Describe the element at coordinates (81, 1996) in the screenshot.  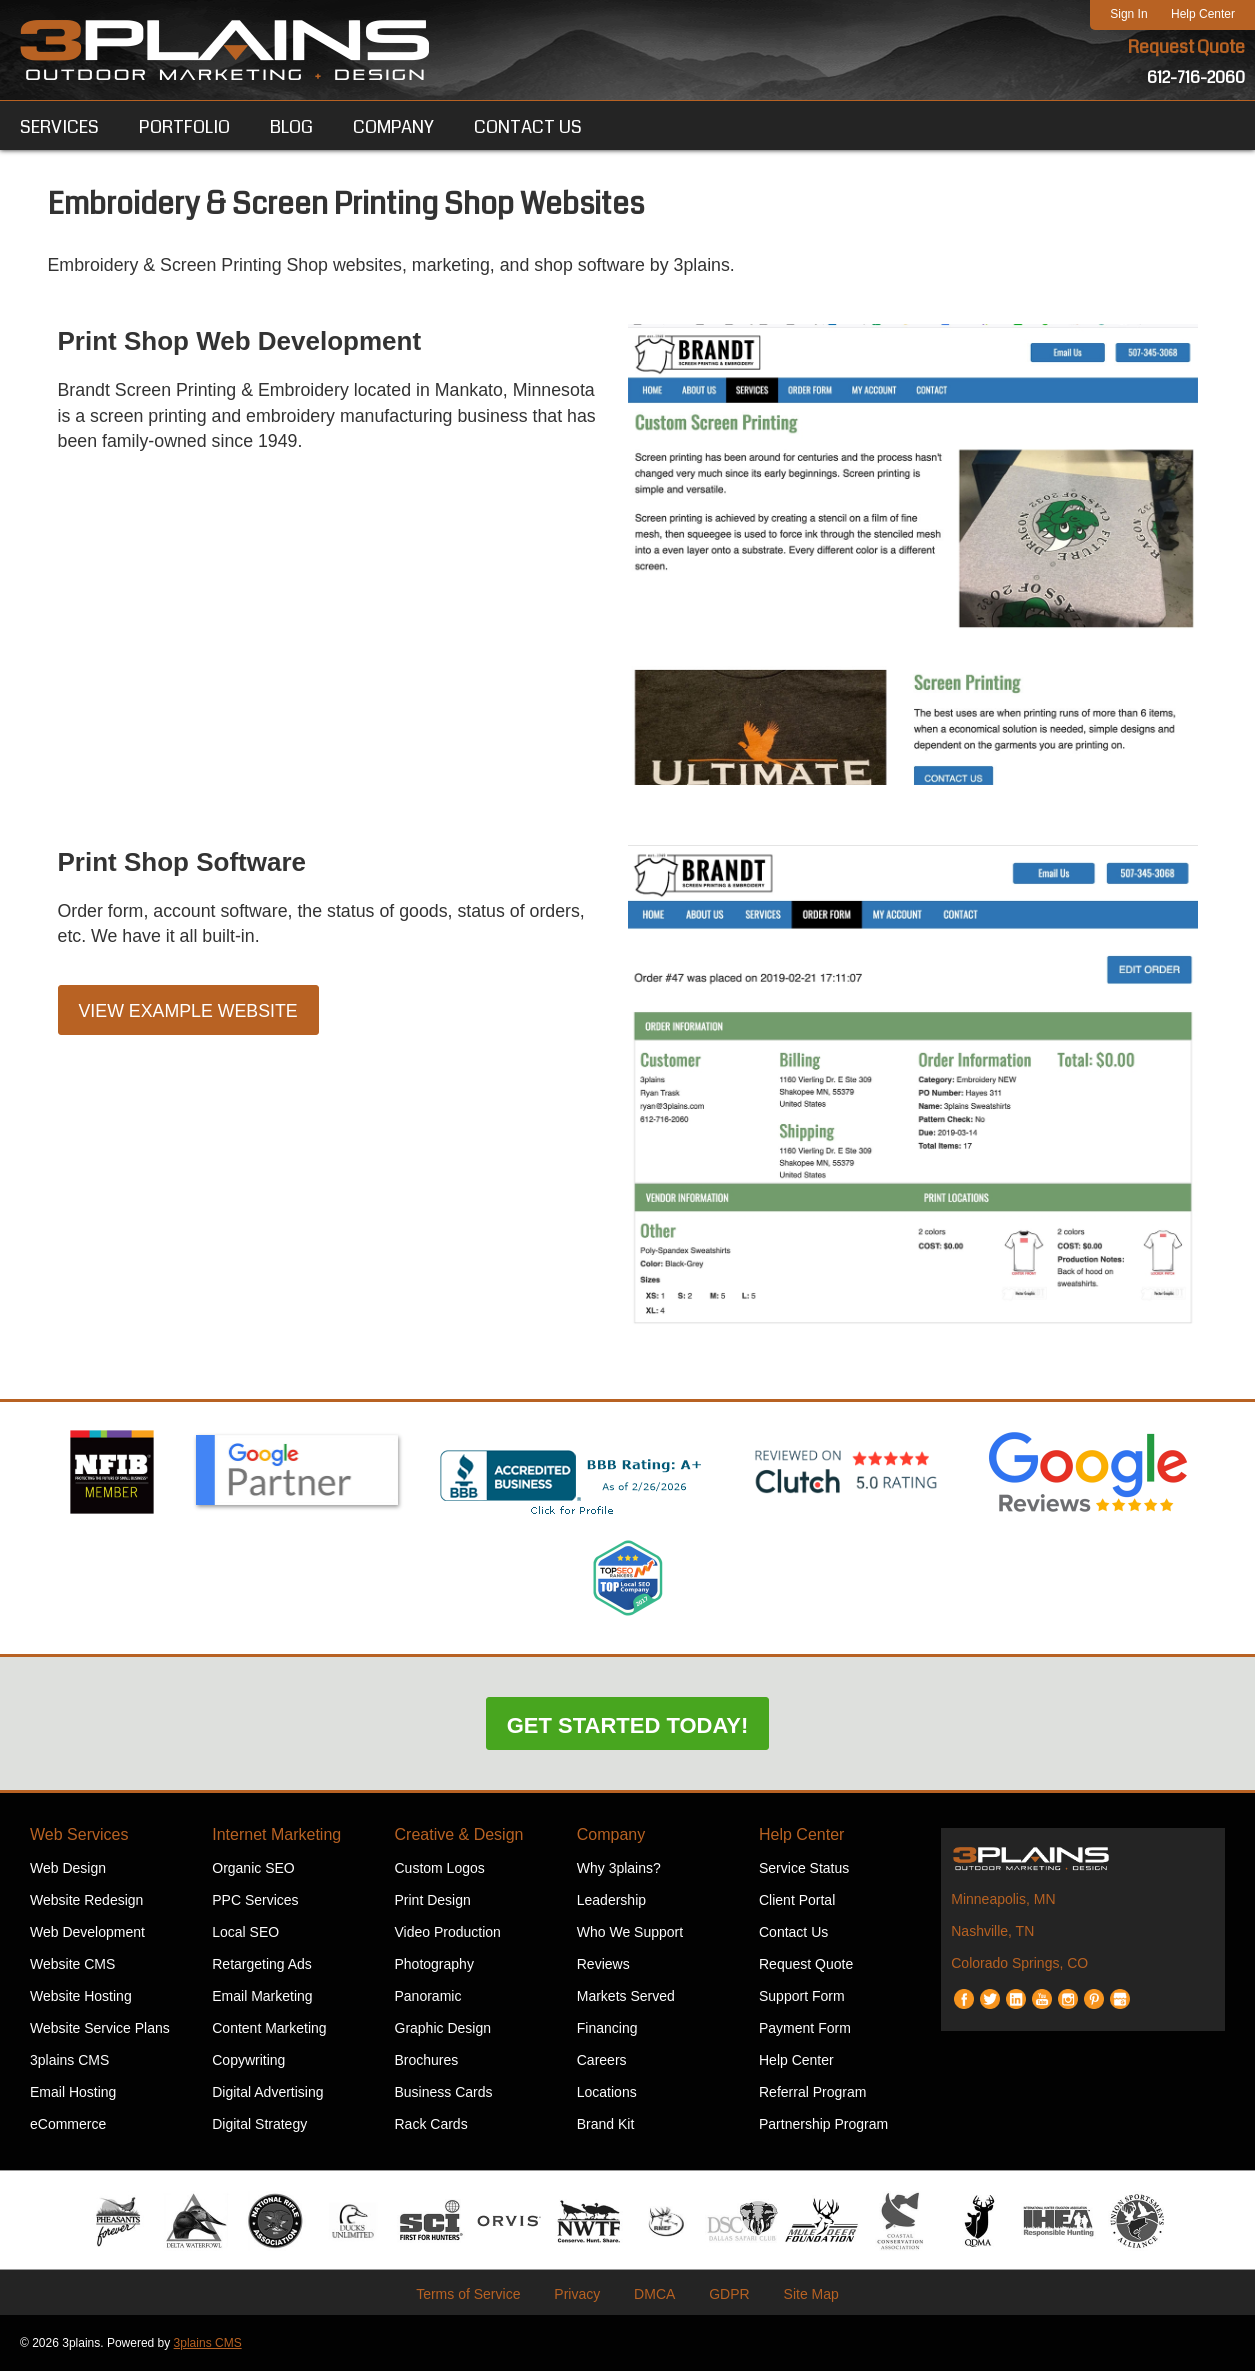
I see `Website Hosting` at that location.